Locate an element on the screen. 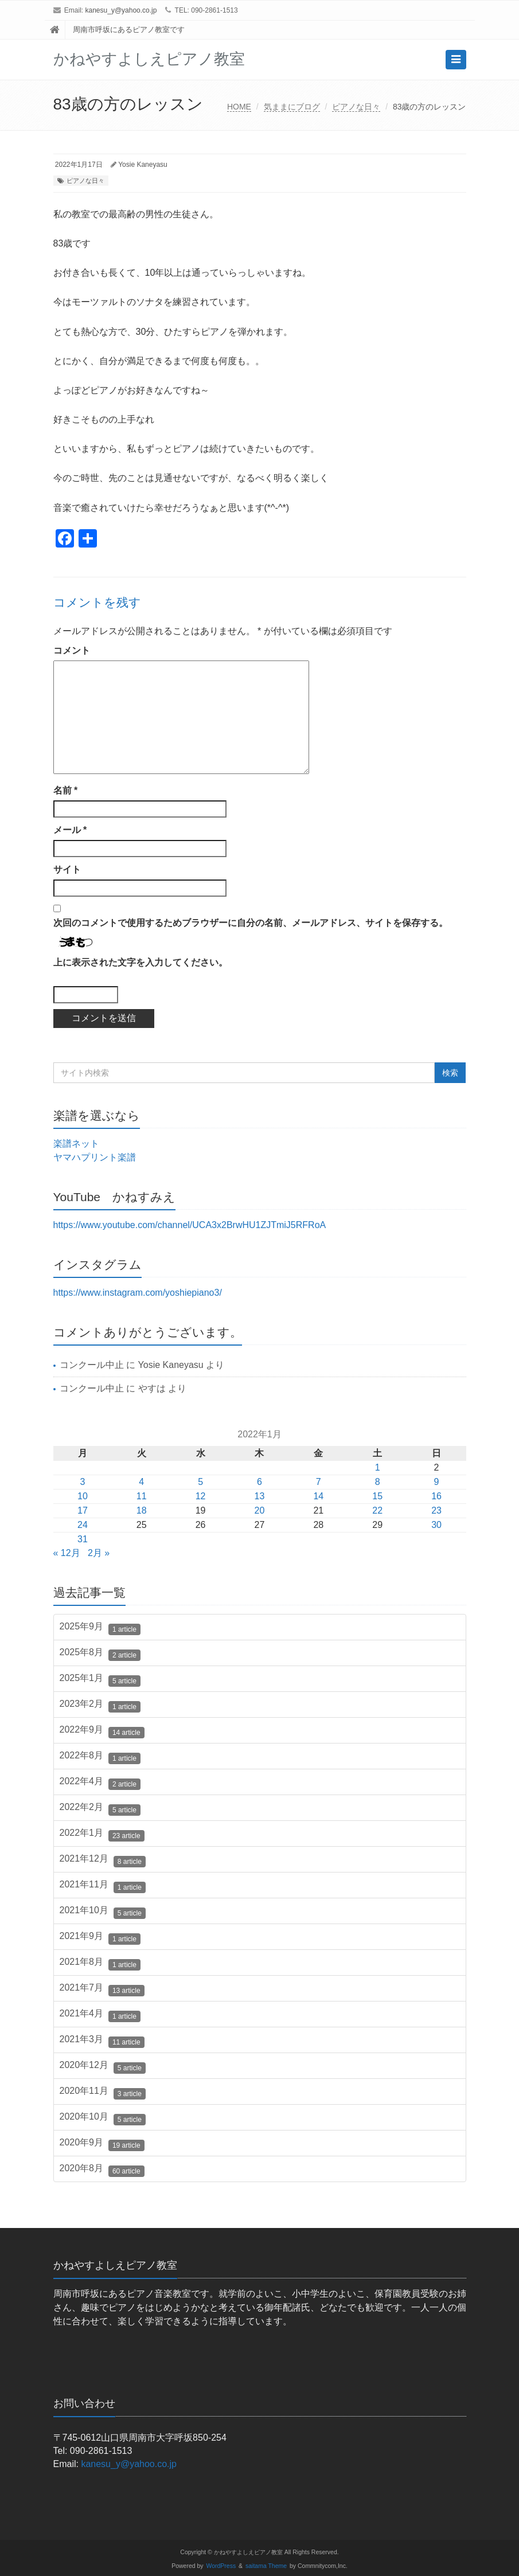 Image resolution: width=519 pixels, height=2576 pixels. 2020年9月 is located at coordinates (102, 2144).